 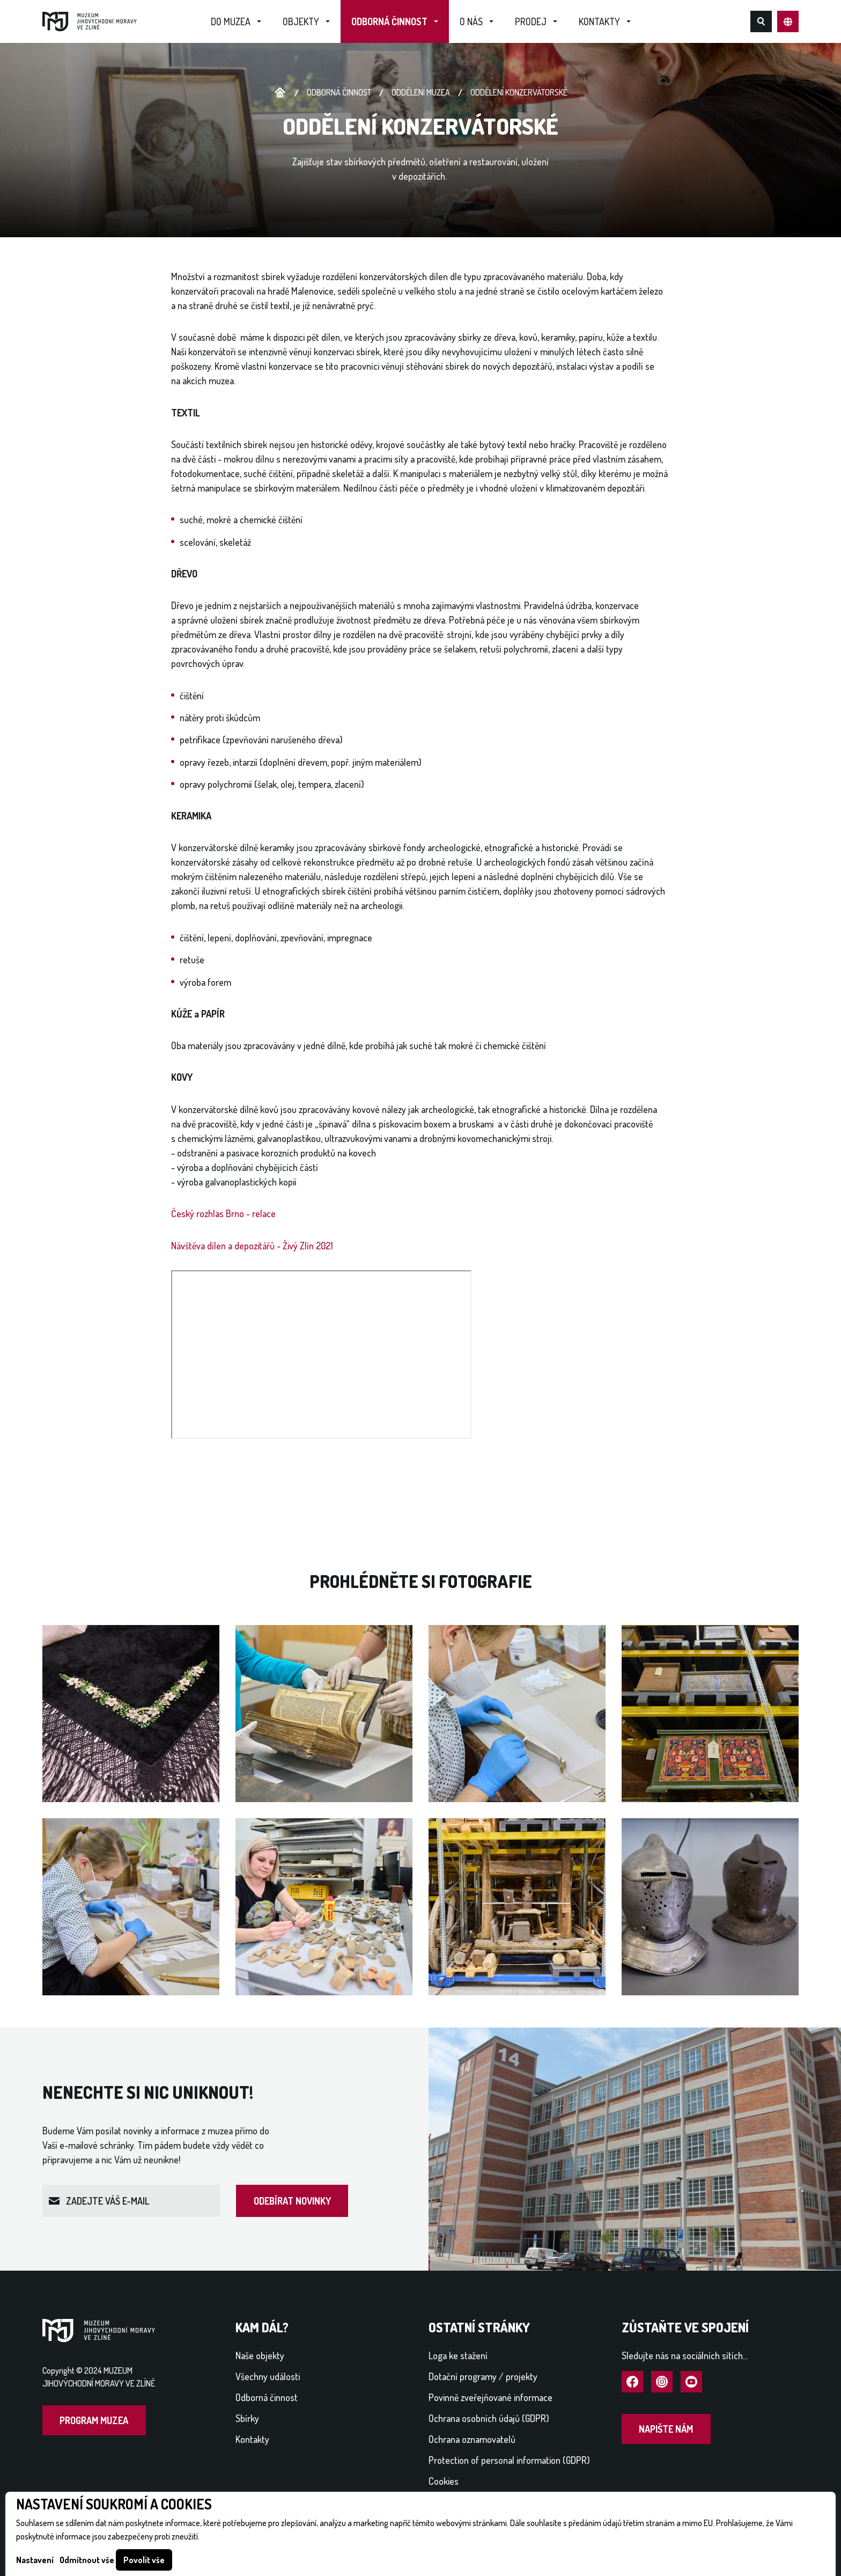 What do you see at coordinates (518, 92) in the screenshot?
I see `ODDĚLENÍ KONZERVÁTORSKÉ` at bounding box center [518, 92].